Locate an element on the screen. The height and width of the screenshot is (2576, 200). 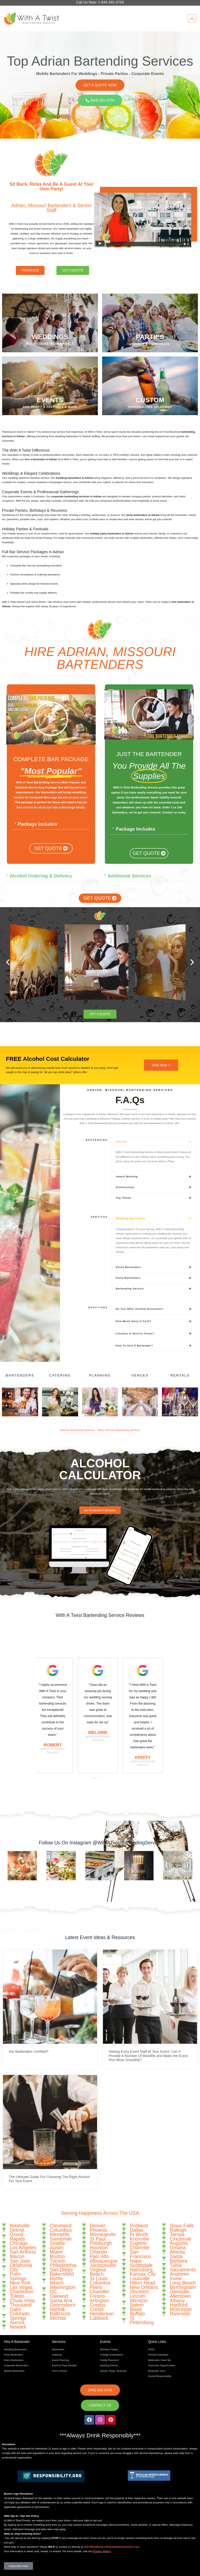
Having Extra Event Staff At Your Event: Can It Provide A Number Of Benefits and Make the Event Run More Smoothly? is located at coordinates (148, 2056).